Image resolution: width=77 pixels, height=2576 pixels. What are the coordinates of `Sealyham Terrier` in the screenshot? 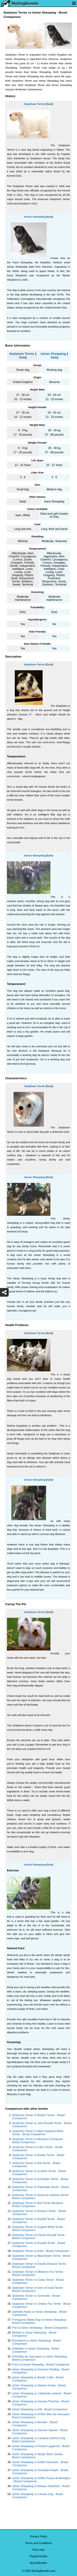 It's located at (34, 103).